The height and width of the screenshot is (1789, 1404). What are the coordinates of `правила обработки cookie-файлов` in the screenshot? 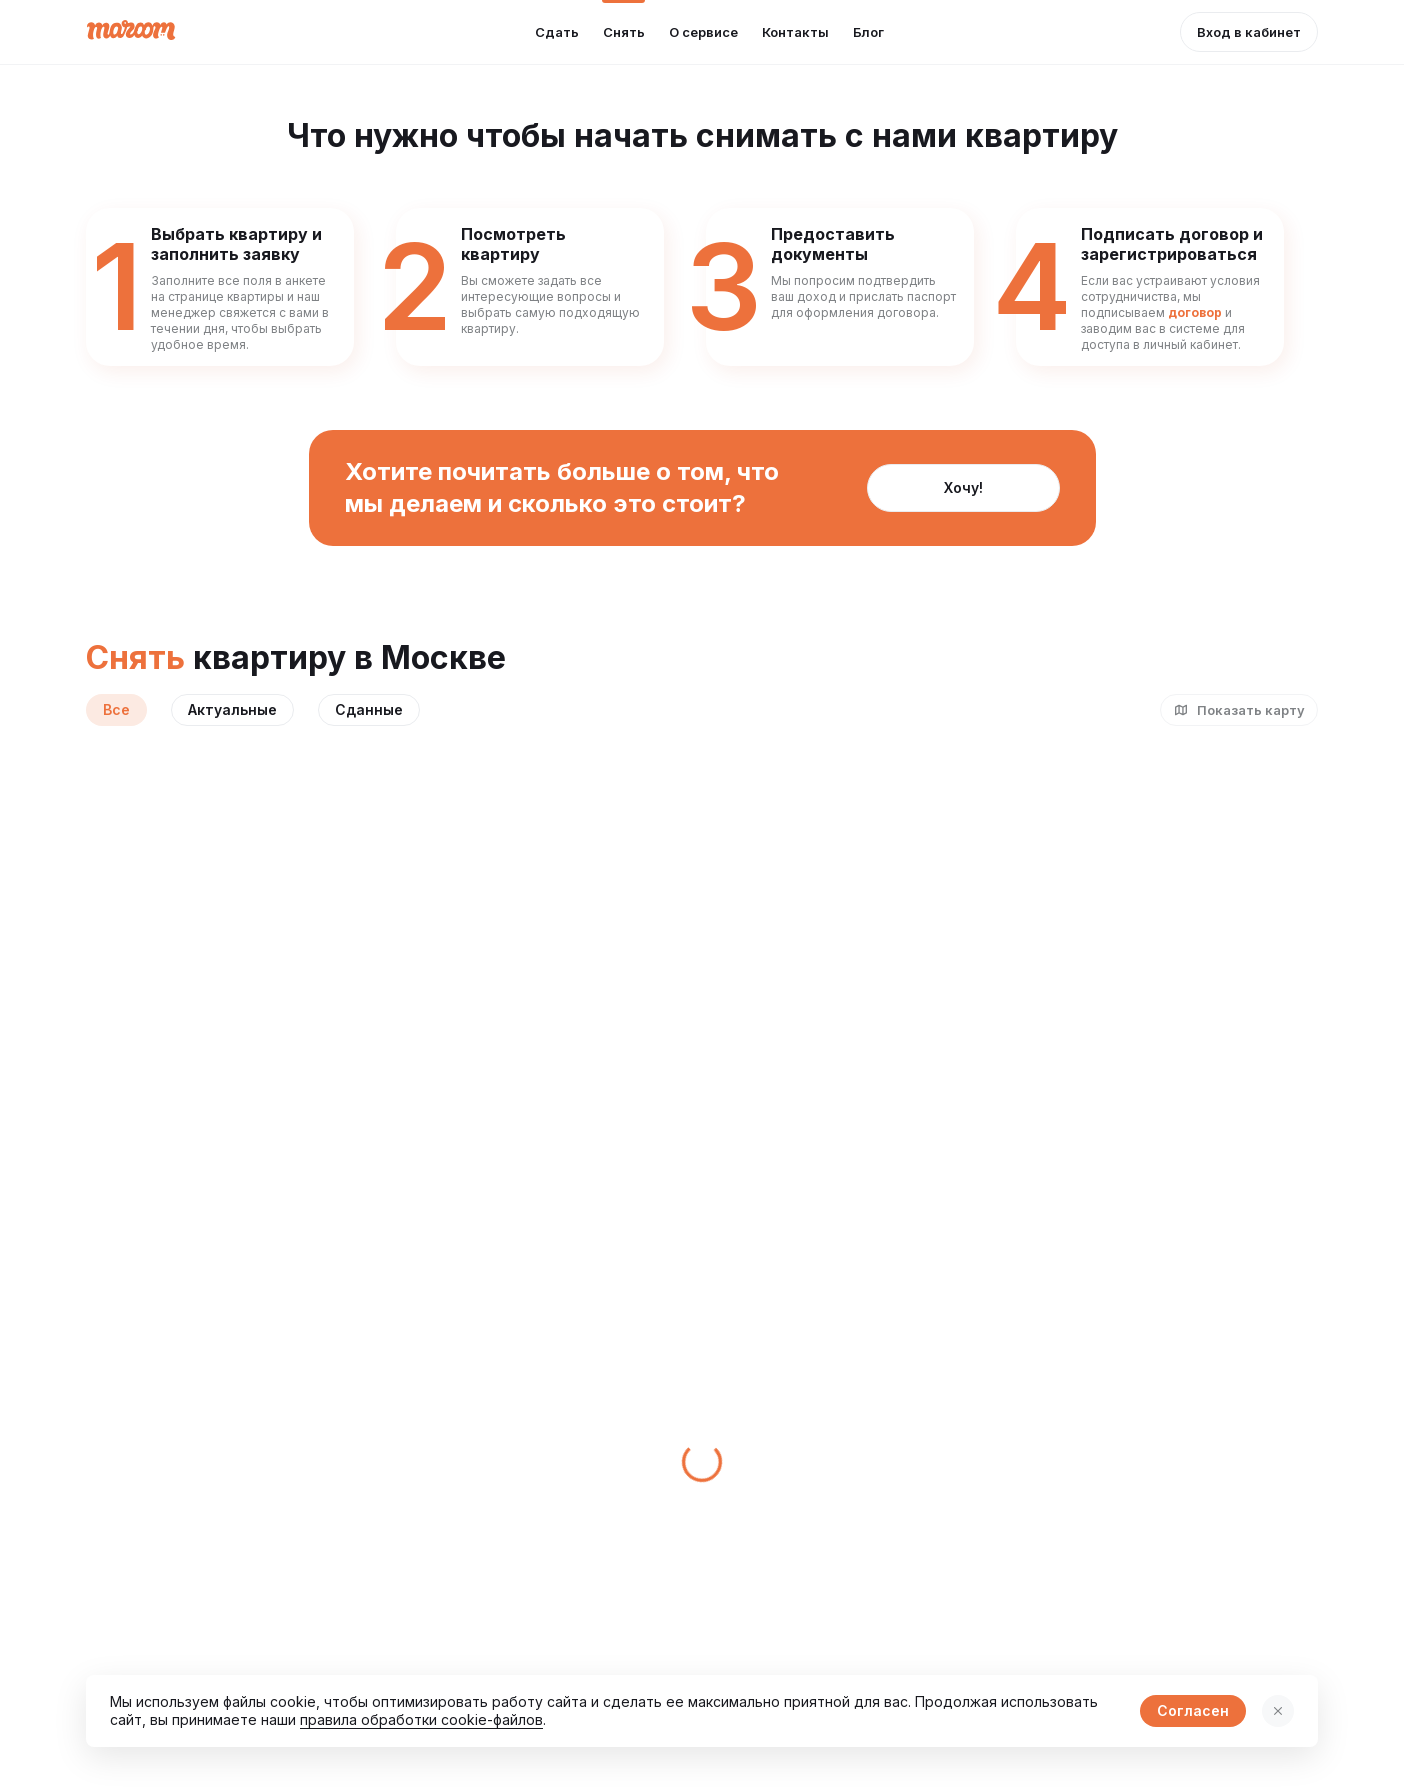 It's located at (421, 1719).